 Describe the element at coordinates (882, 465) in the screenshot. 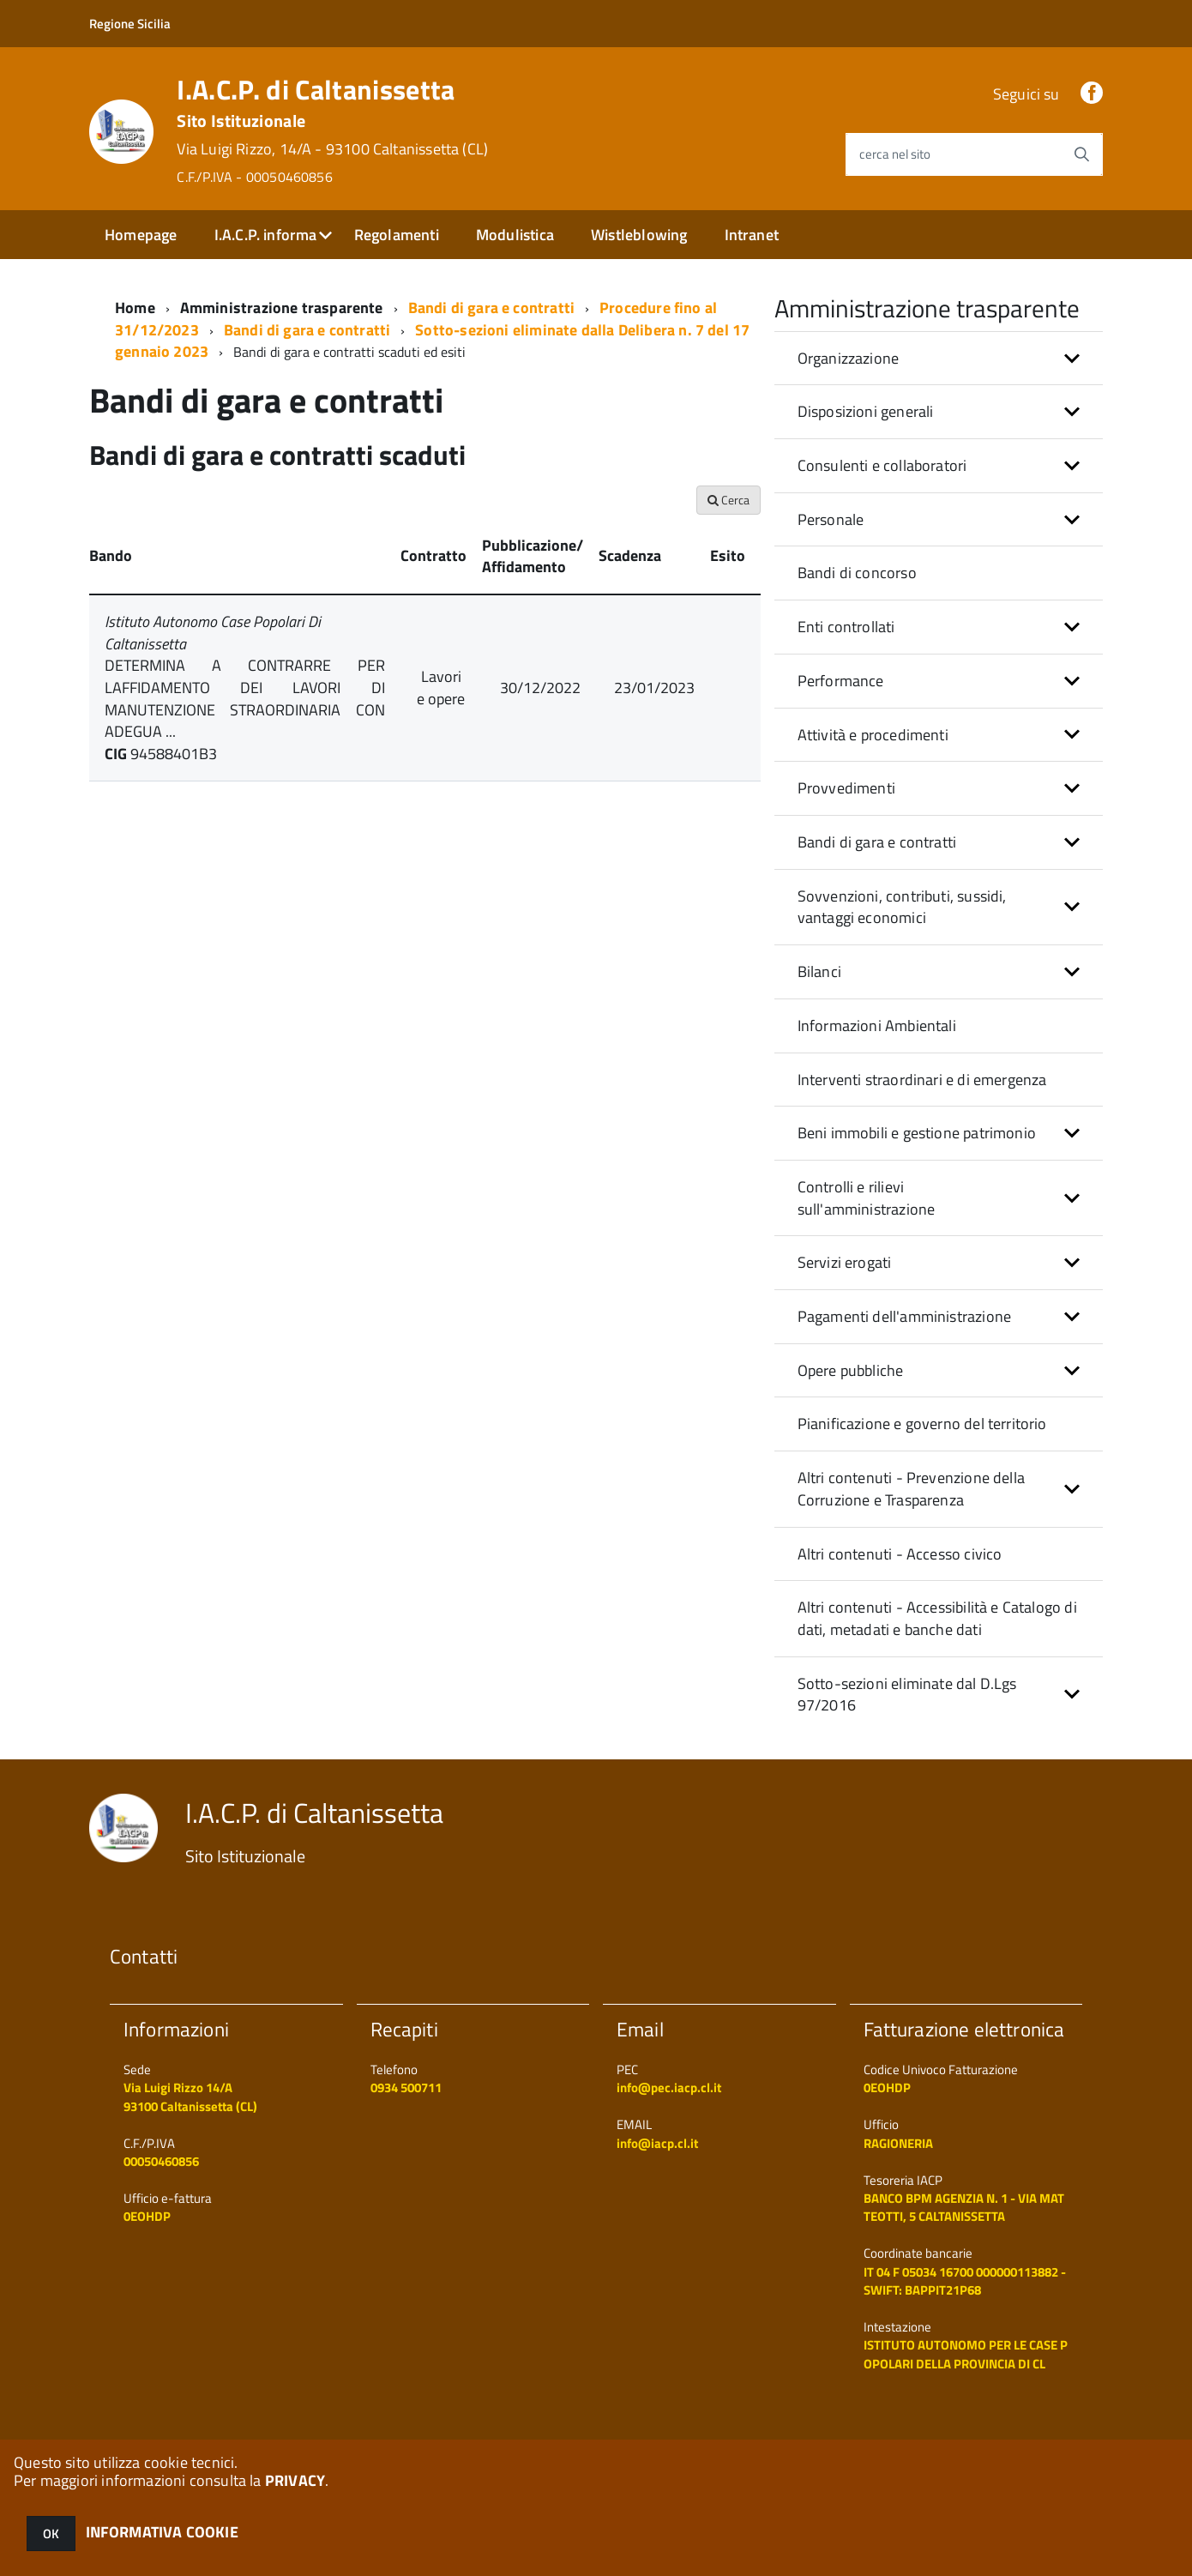

I see `Consulenti e collaboratori [button]` at that location.